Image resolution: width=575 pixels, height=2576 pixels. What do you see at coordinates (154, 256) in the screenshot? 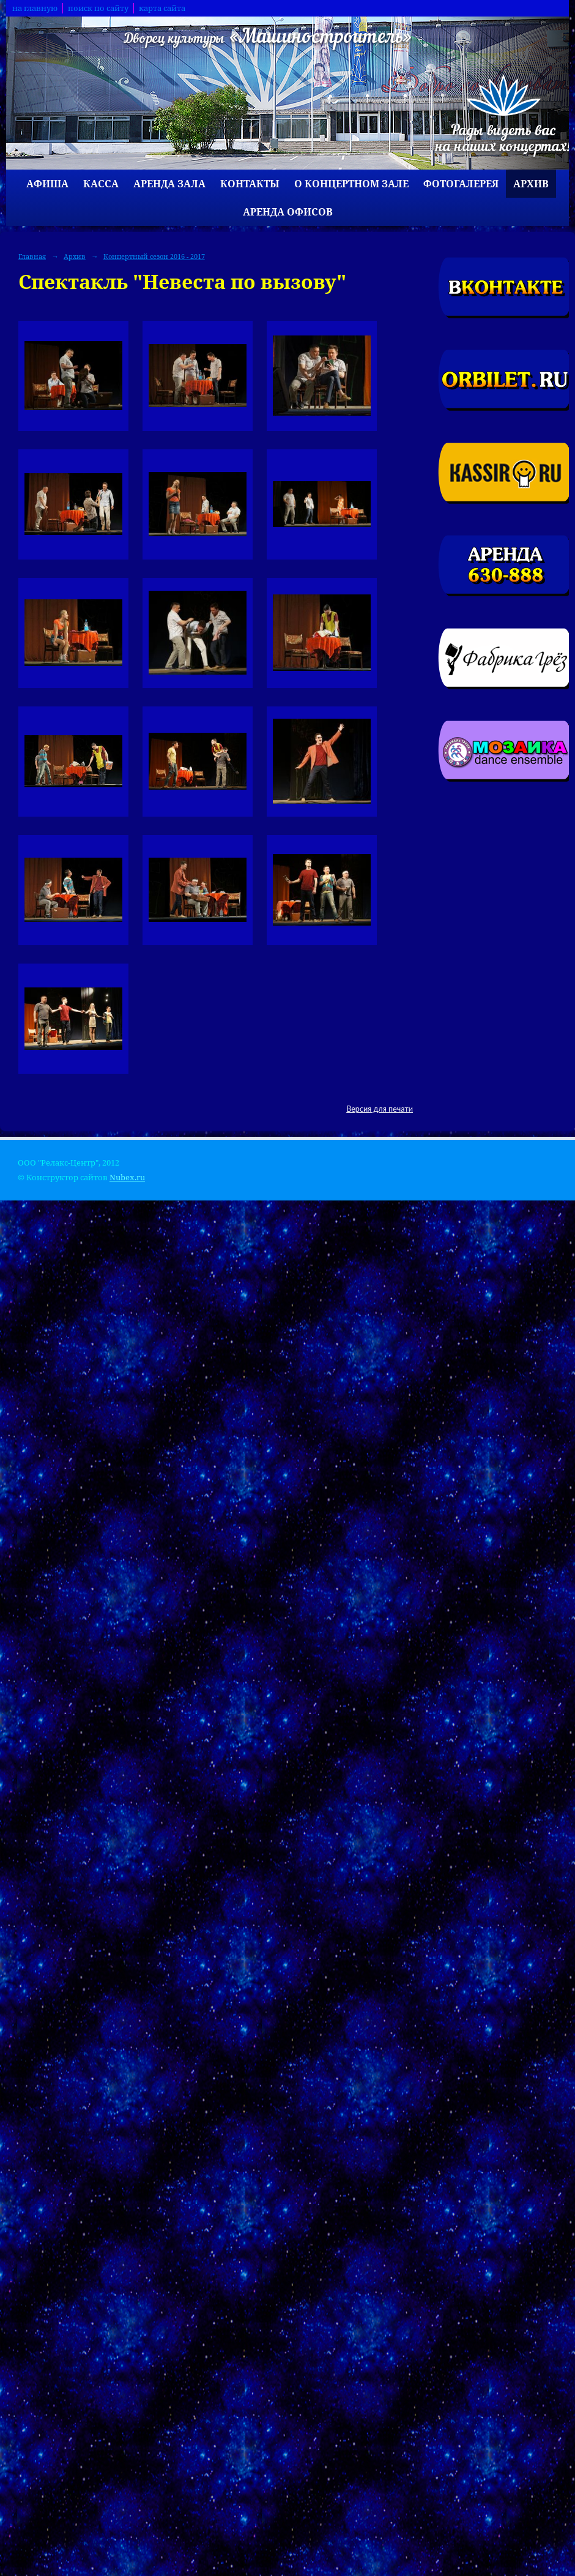
I see `Концертный сезон 2016 - 2017` at bounding box center [154, 256].